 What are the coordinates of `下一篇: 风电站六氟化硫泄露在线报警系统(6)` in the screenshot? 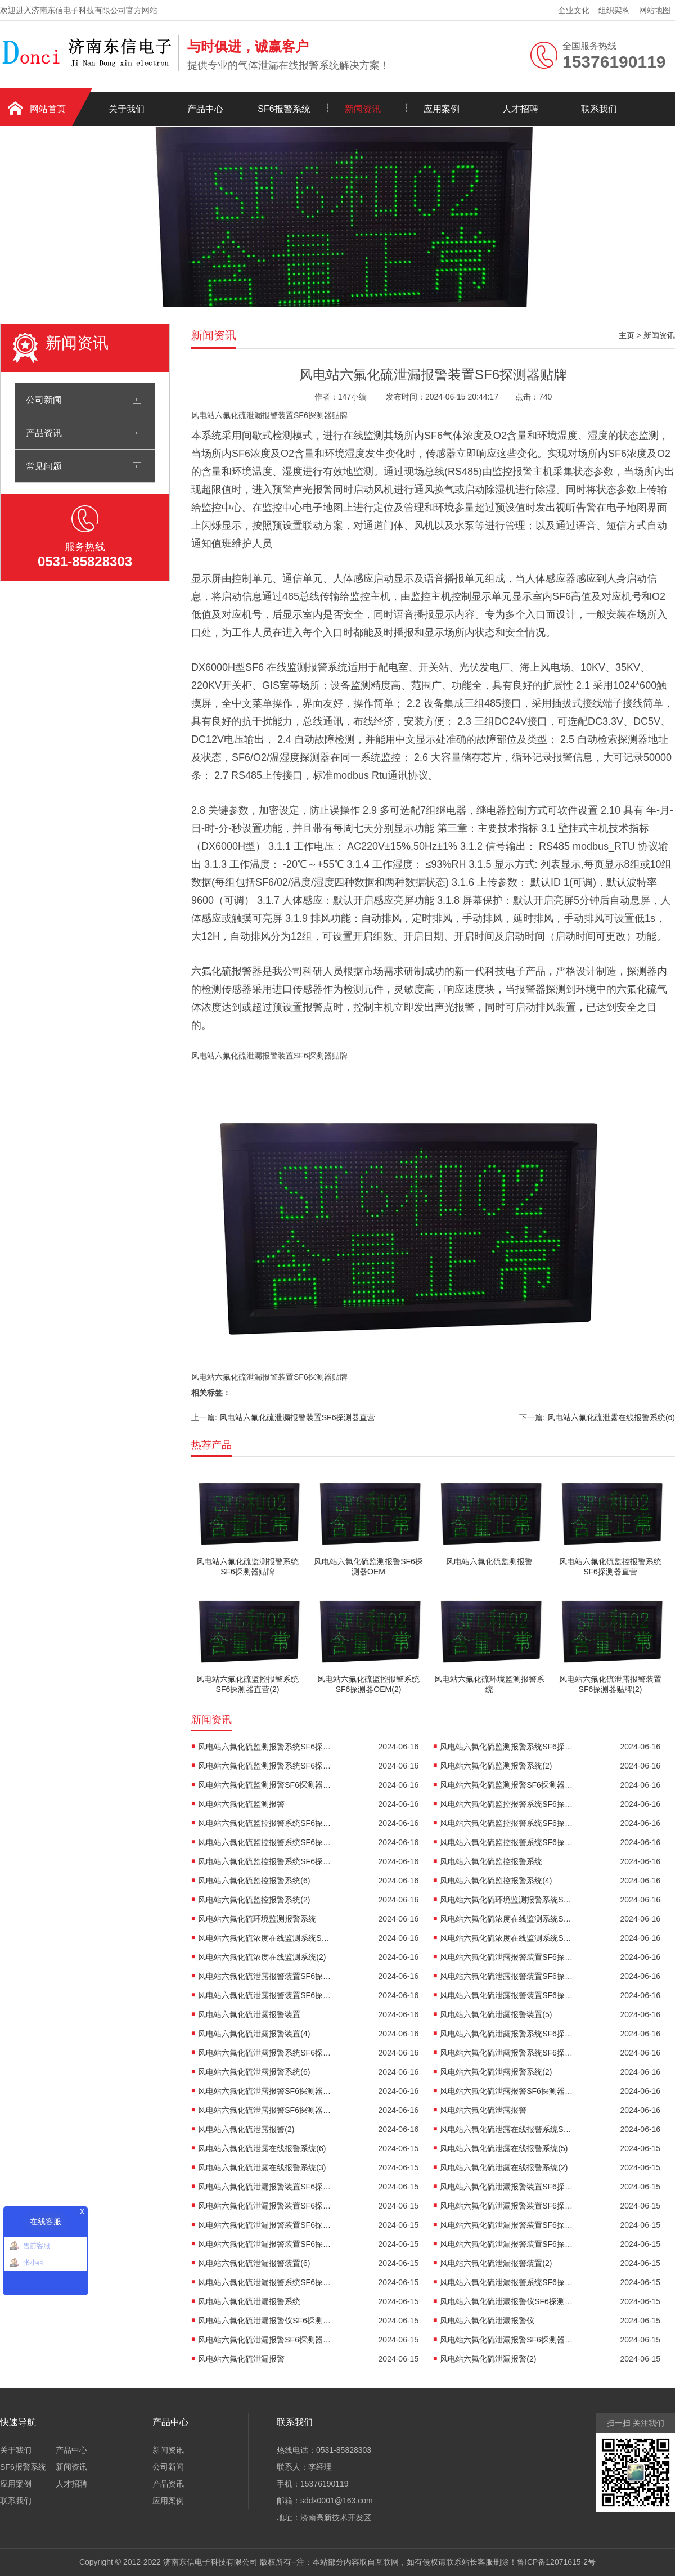 It's located at (597, 1417).